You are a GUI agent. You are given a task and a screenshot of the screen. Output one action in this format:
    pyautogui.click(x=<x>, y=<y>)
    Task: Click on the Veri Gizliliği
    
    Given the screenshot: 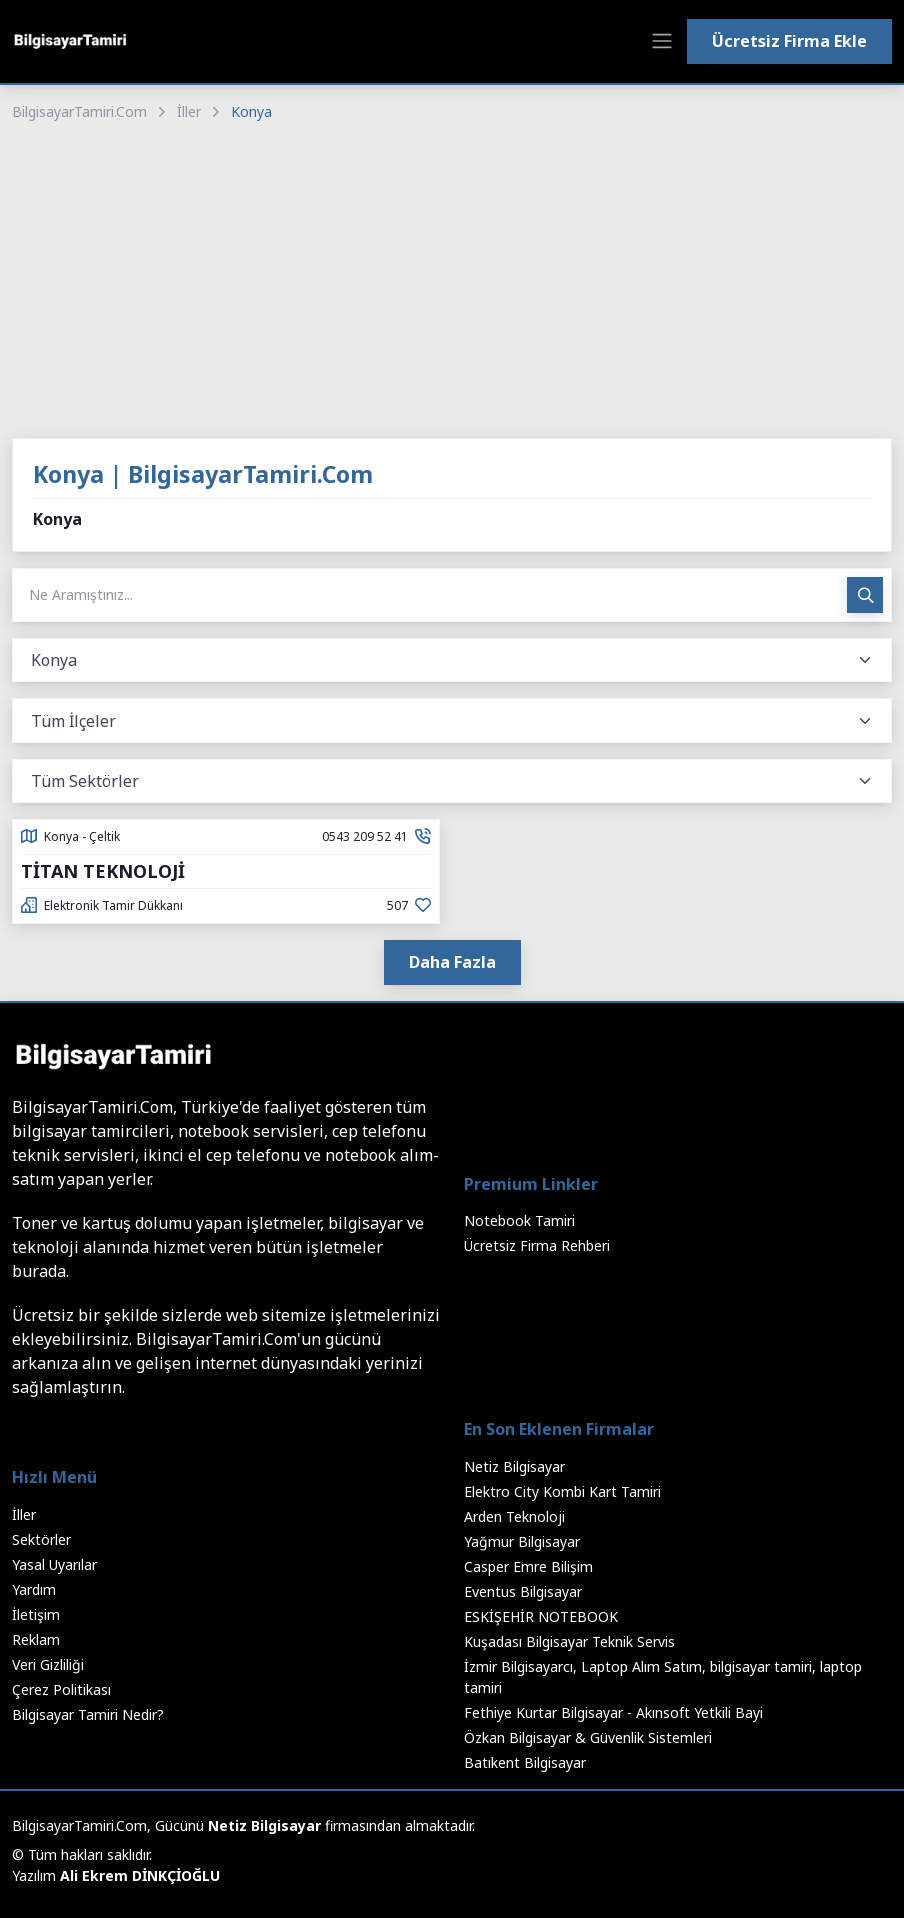 What is the action you would take?
    pyautogui.click(x=48, y=1664)
    